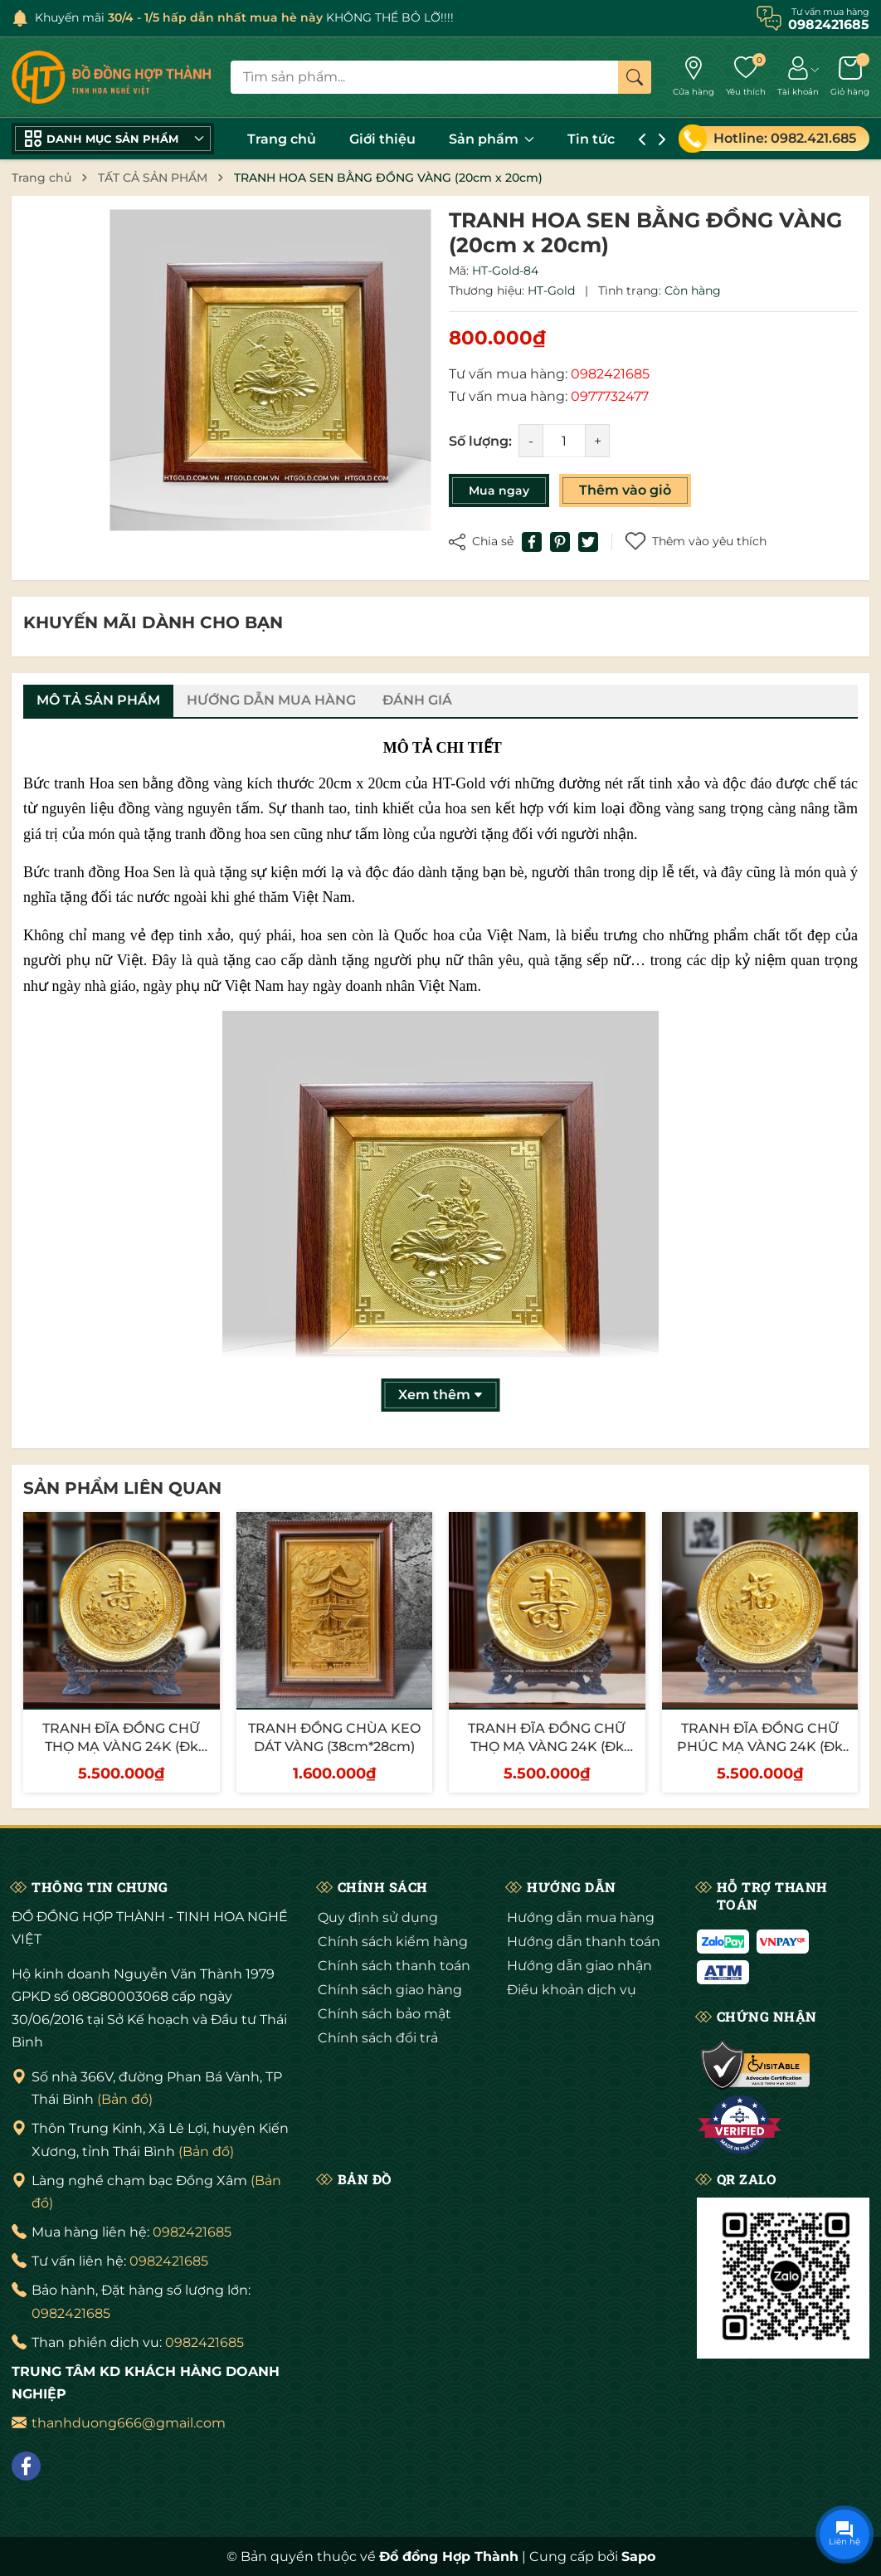 The width and height of the screenshot is (881, 2576). What do you see at coordinates (583, 1941) in the screenshot?
I see `Hướng dẫn thanh toán` at bounding box center [583, 1941].